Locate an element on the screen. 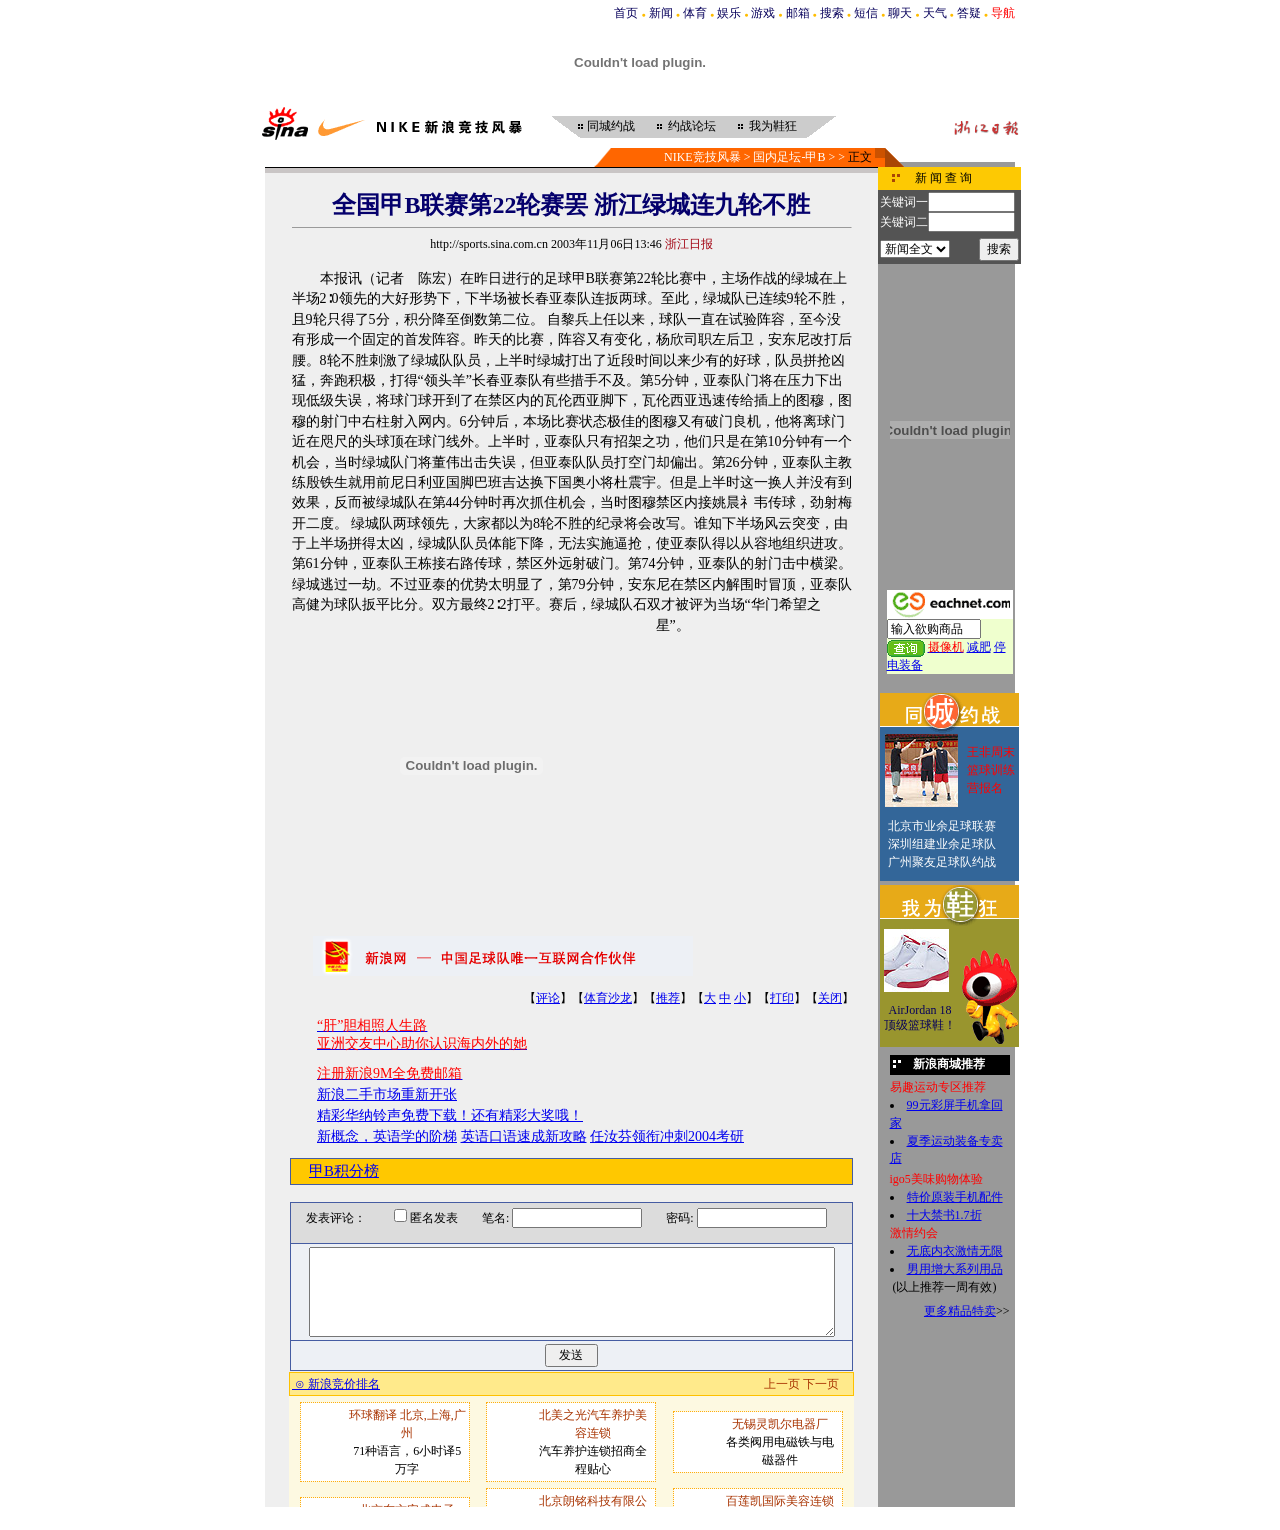 The width and height of the screenshot is (1280, 1530). 首页 is located at coordinates (626, 13).